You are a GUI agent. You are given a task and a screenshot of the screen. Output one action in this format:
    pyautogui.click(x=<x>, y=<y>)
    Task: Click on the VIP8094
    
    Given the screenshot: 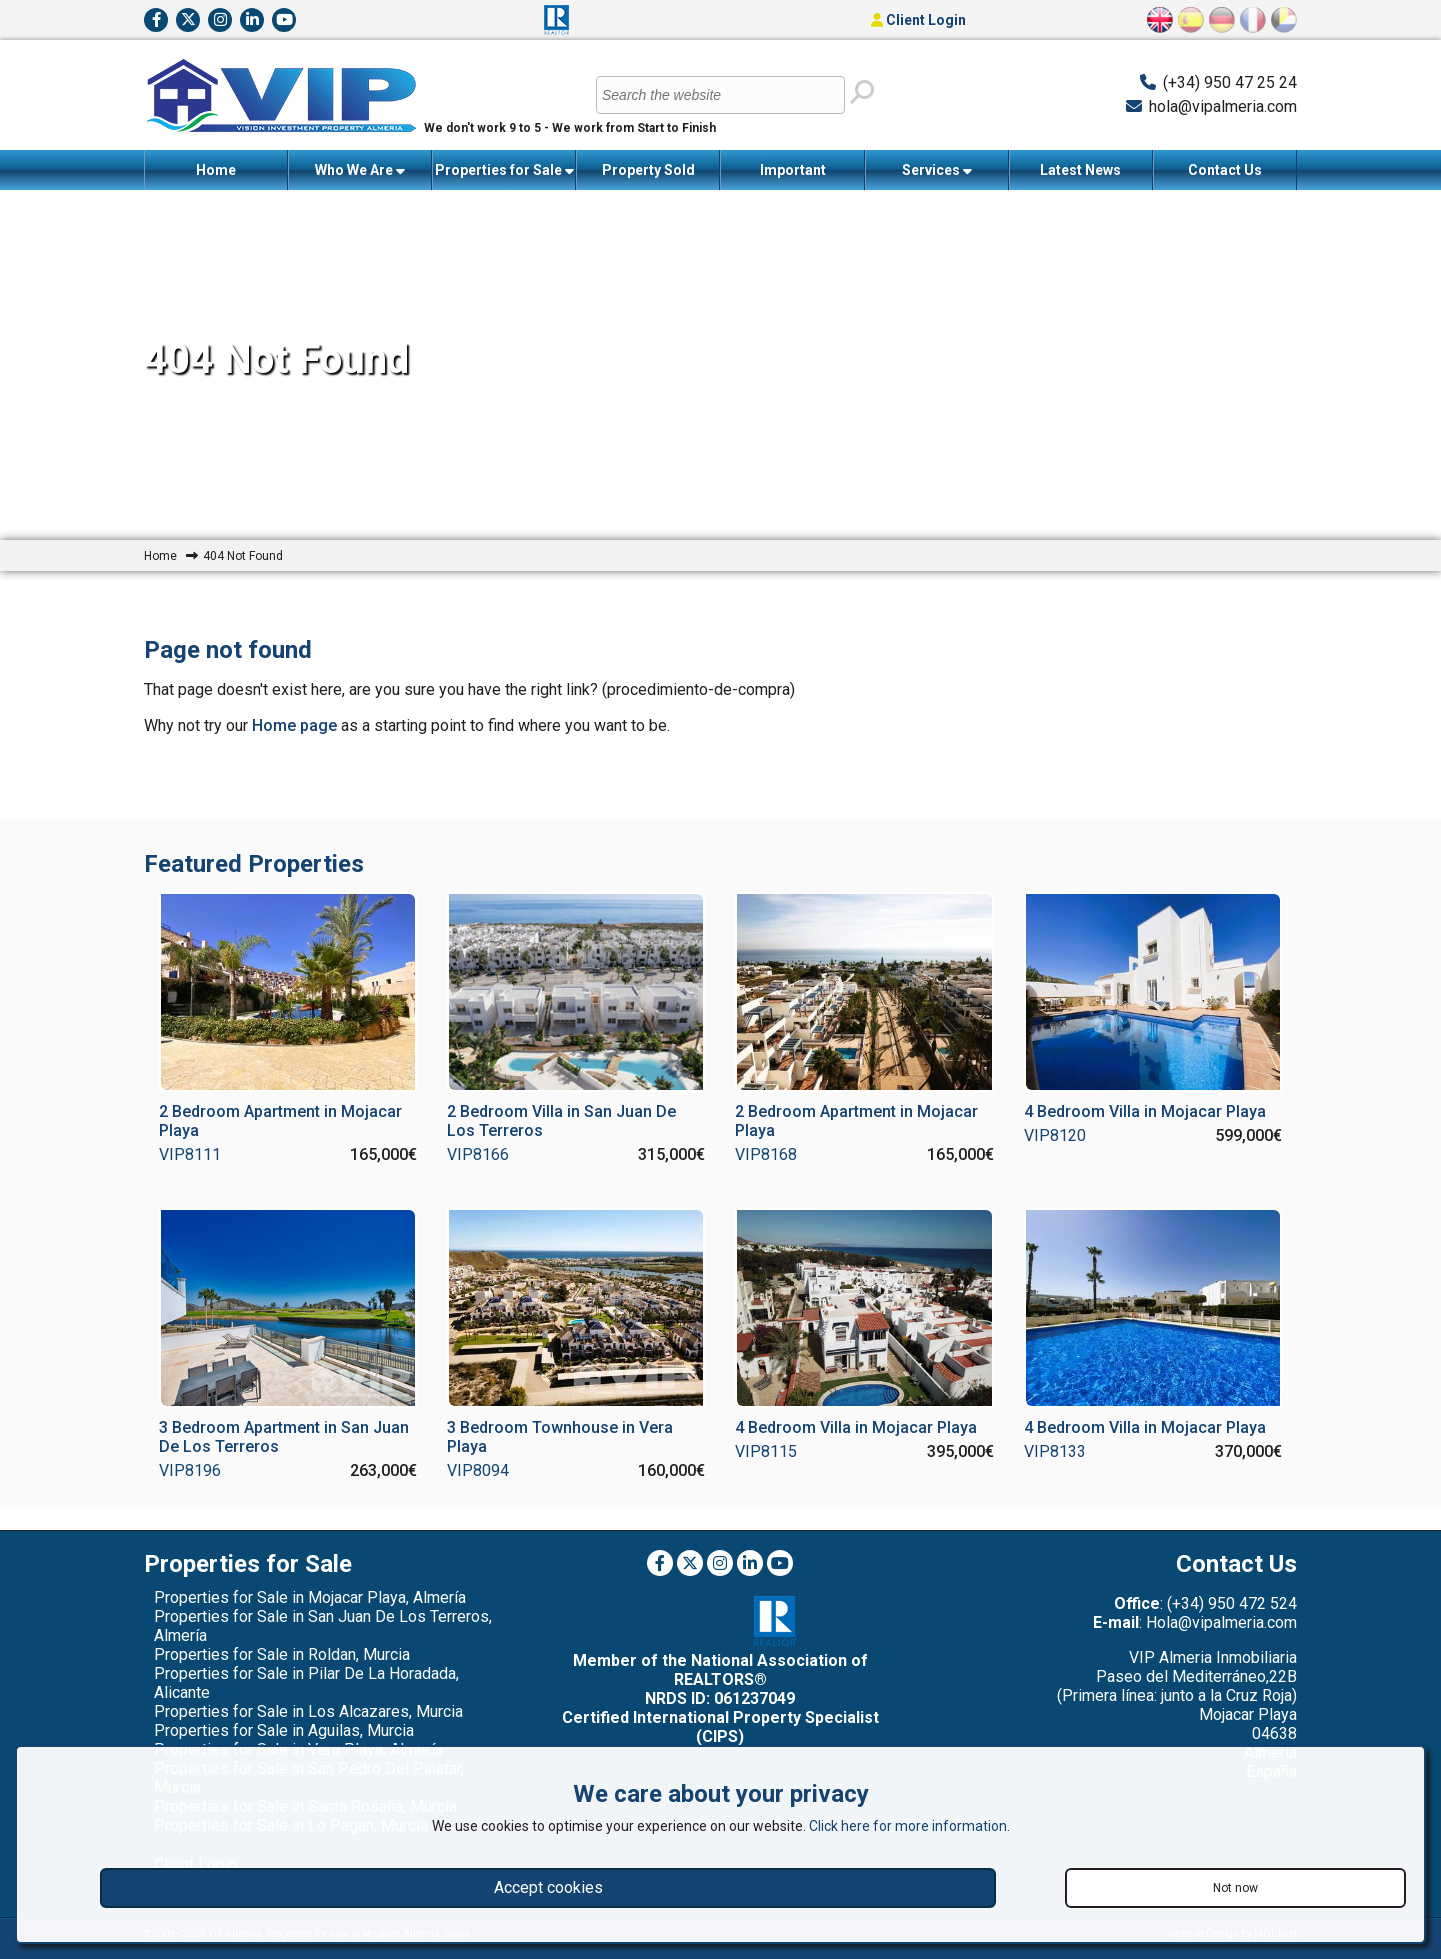 What is the action you would take?
    pyautogui.click(x=478, y=1470)
    